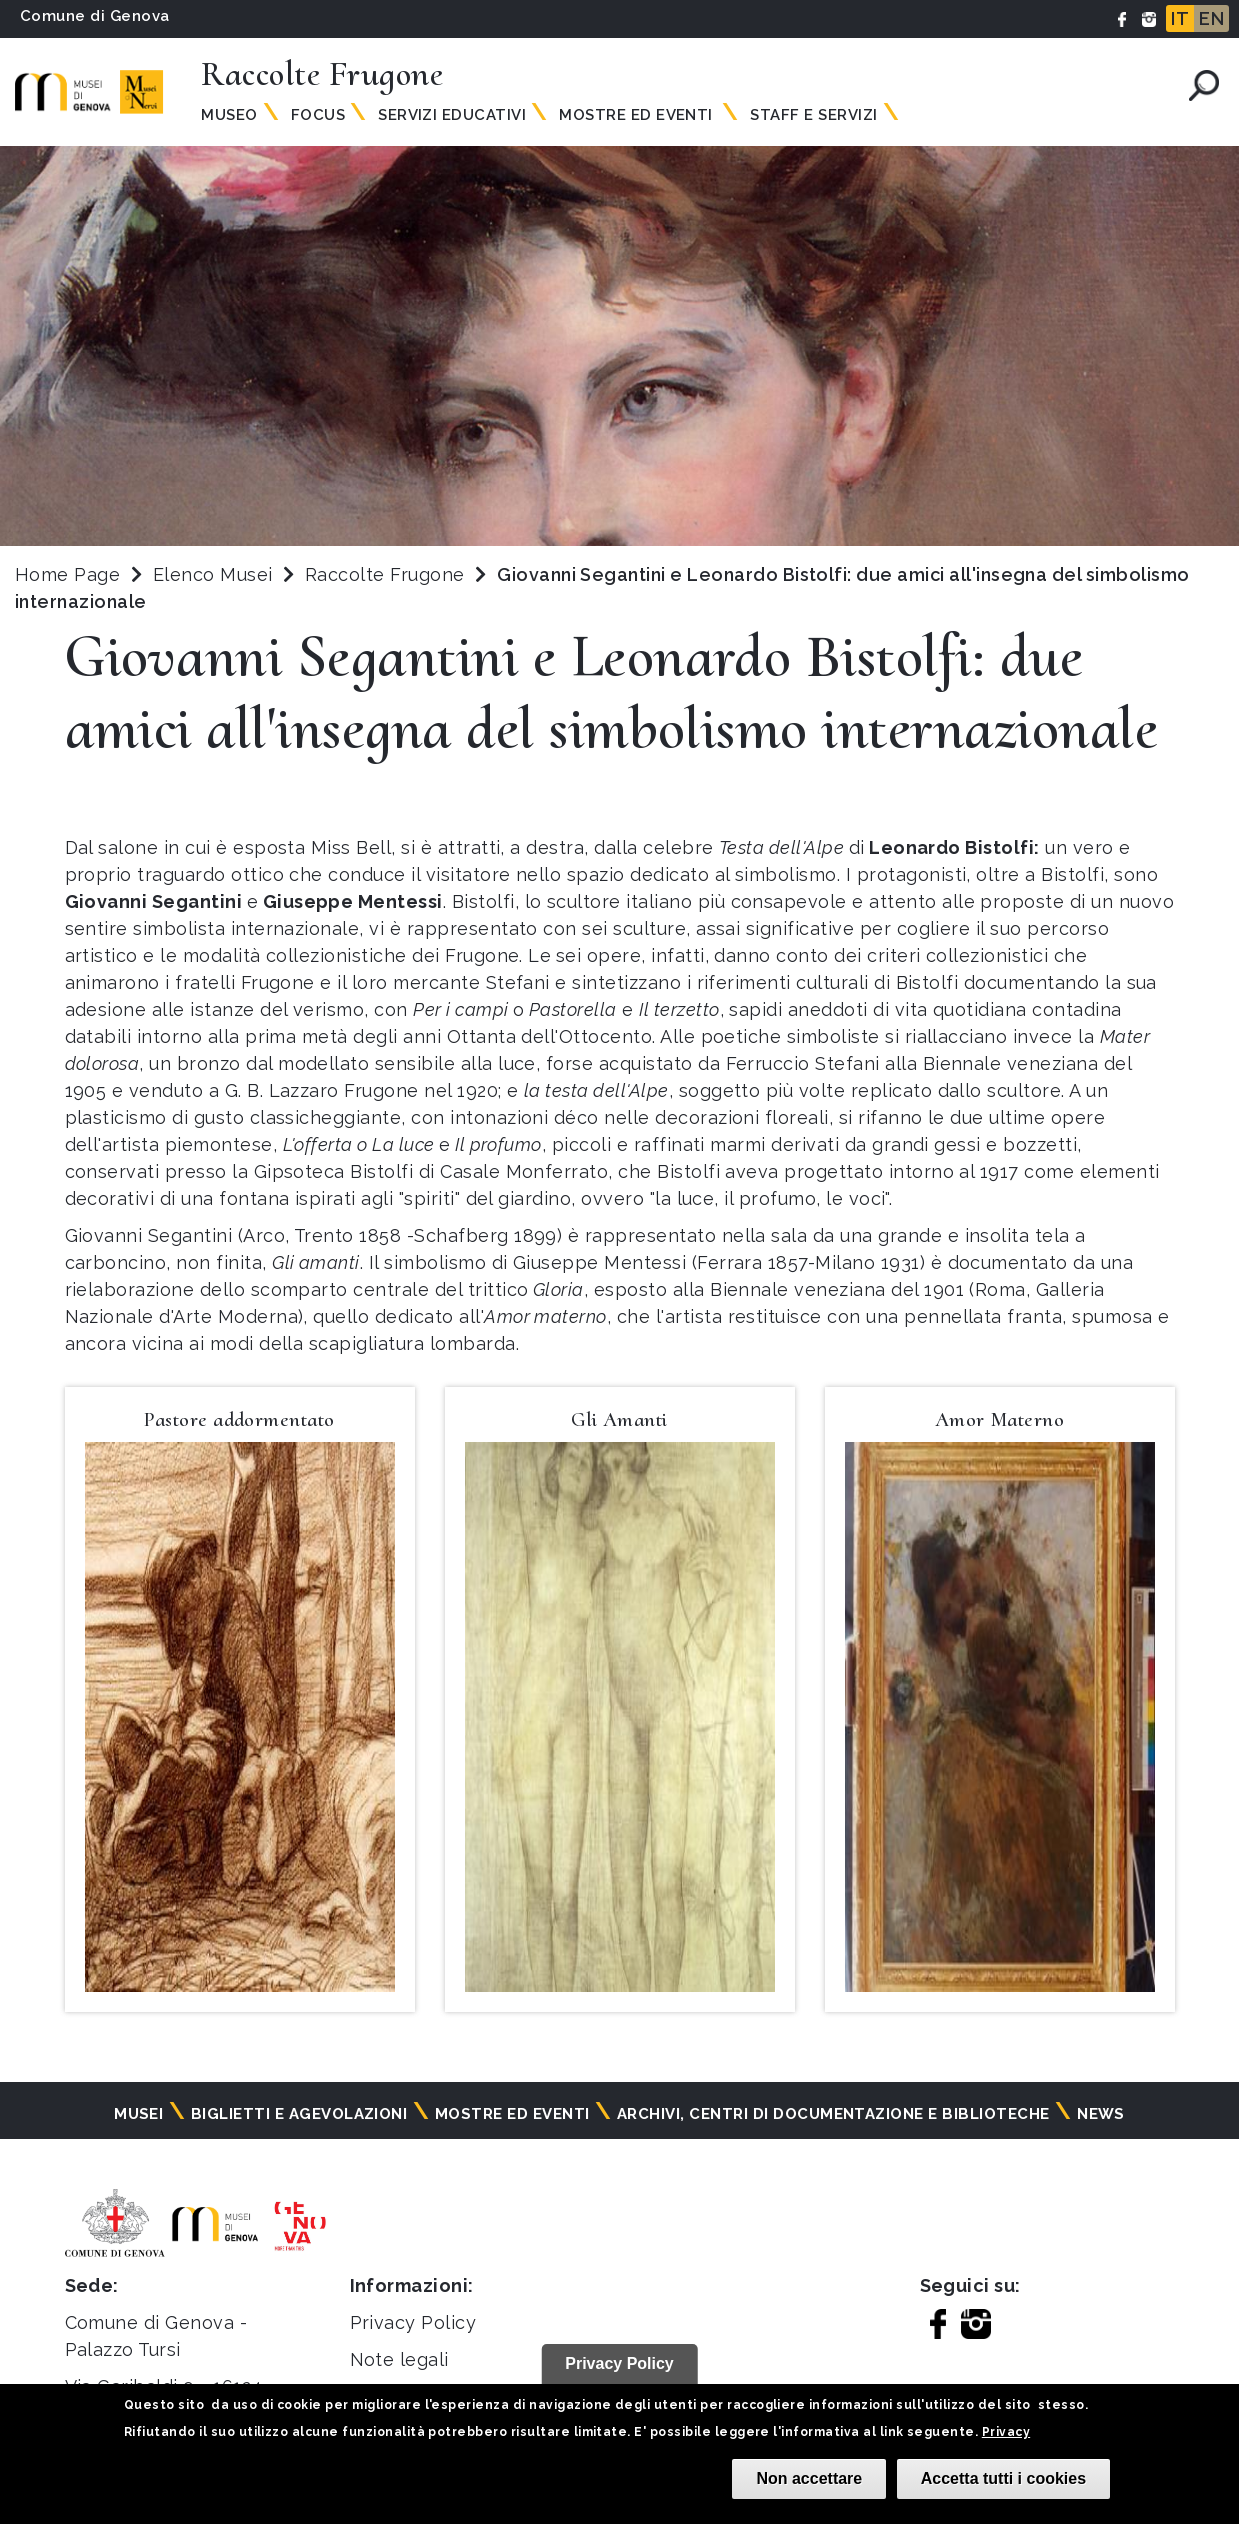 This screenshot has width=1239, height=2524. What do you see at coordinates (95, 16) in the screenshot?
I see `Comune di Genova` at bounding box center [95, 16].